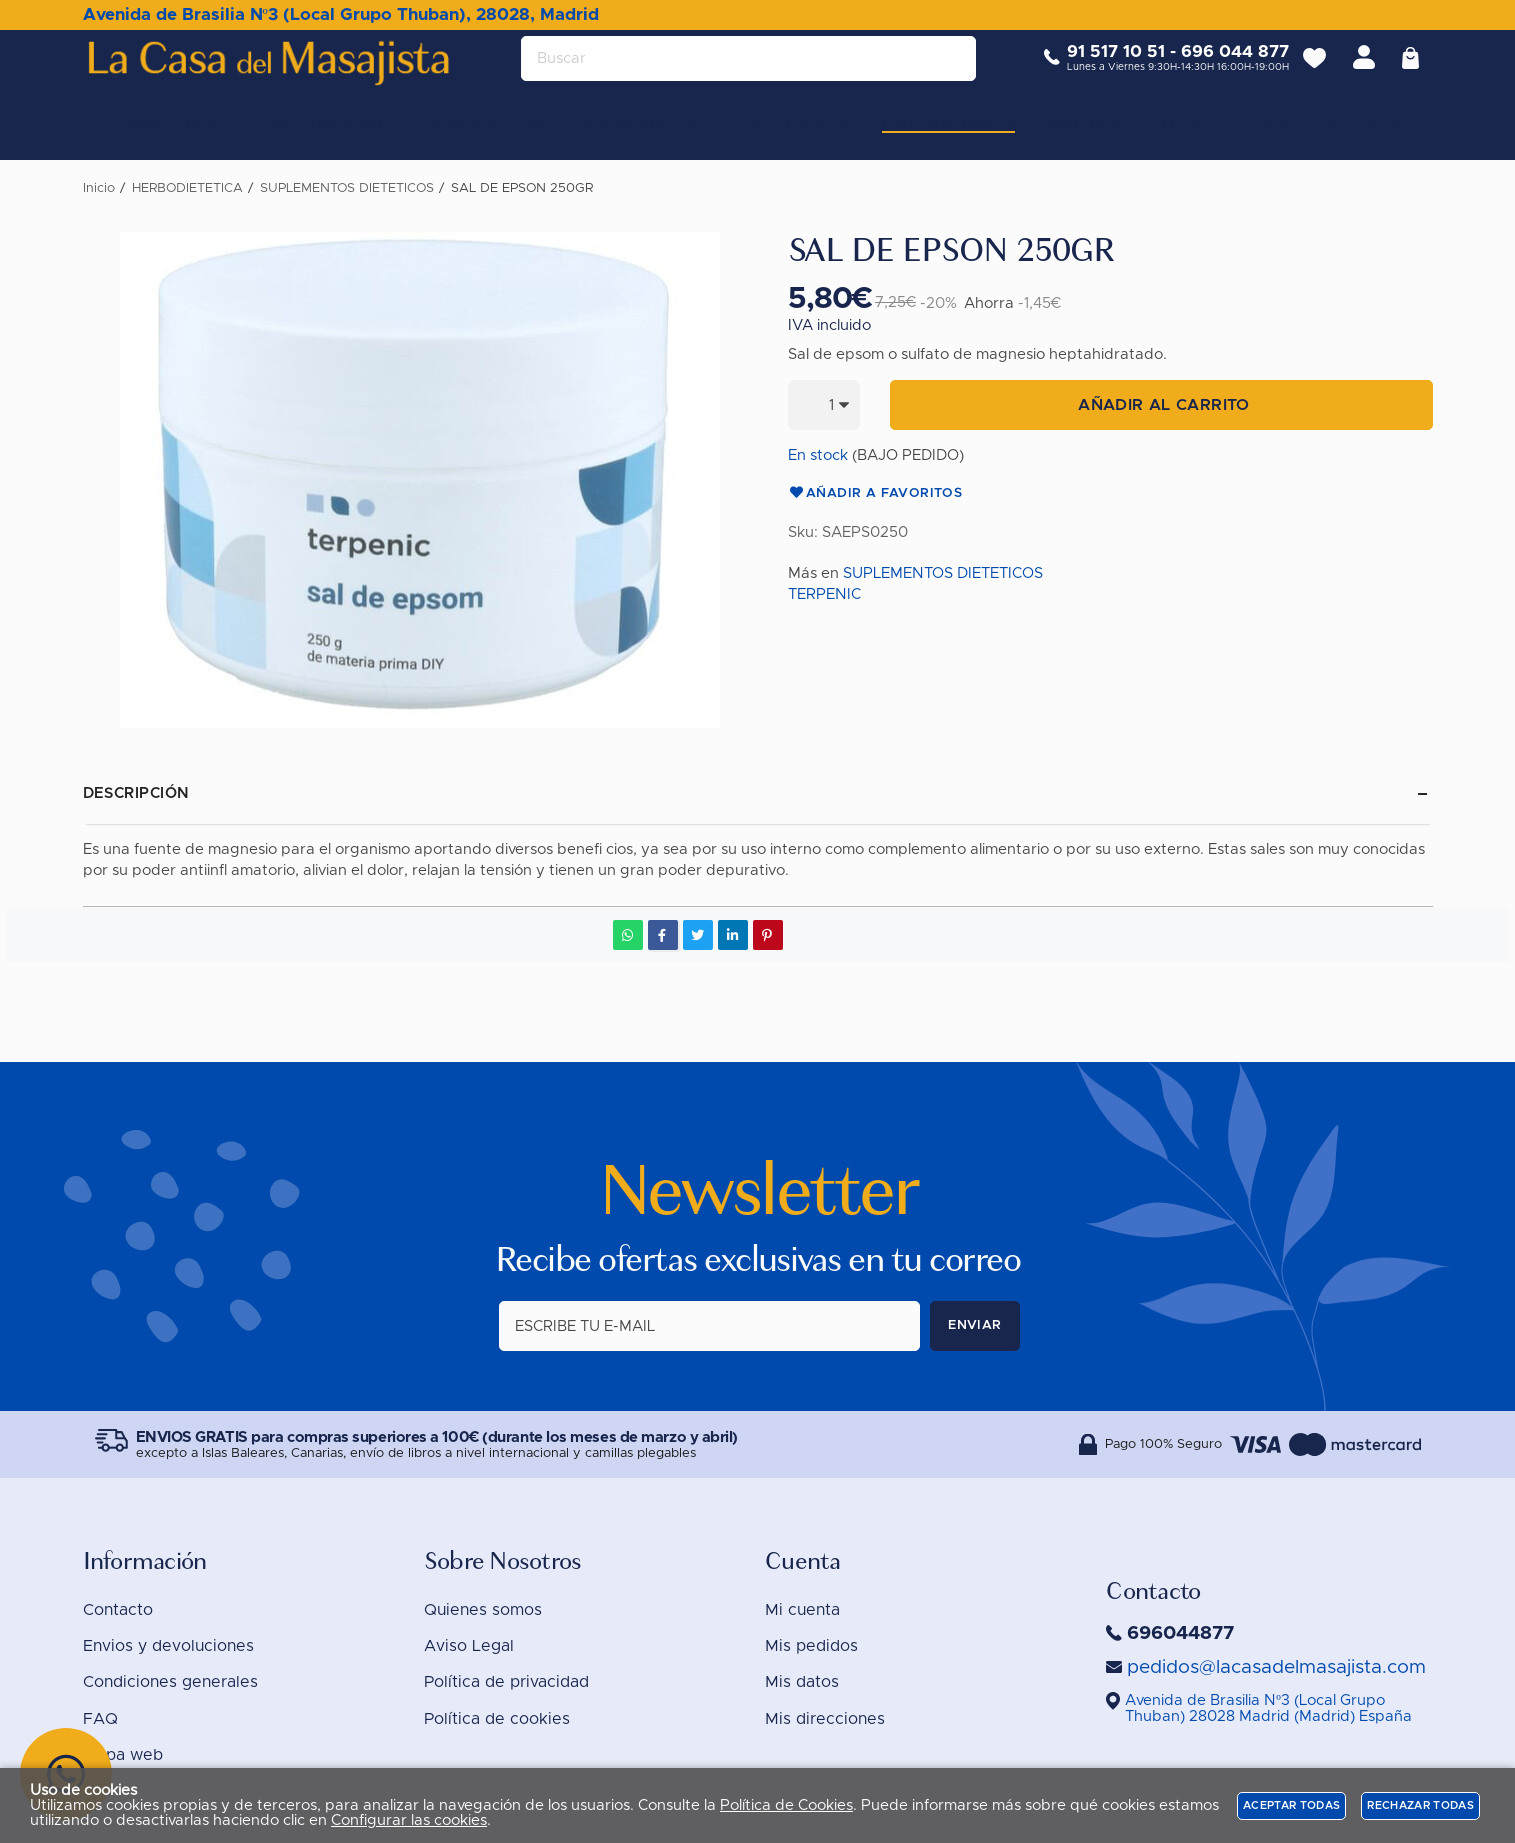 Image resolution: width=1515 pixels, height=1843 pixels. I want to click on Contacto, so click(118, 1610).